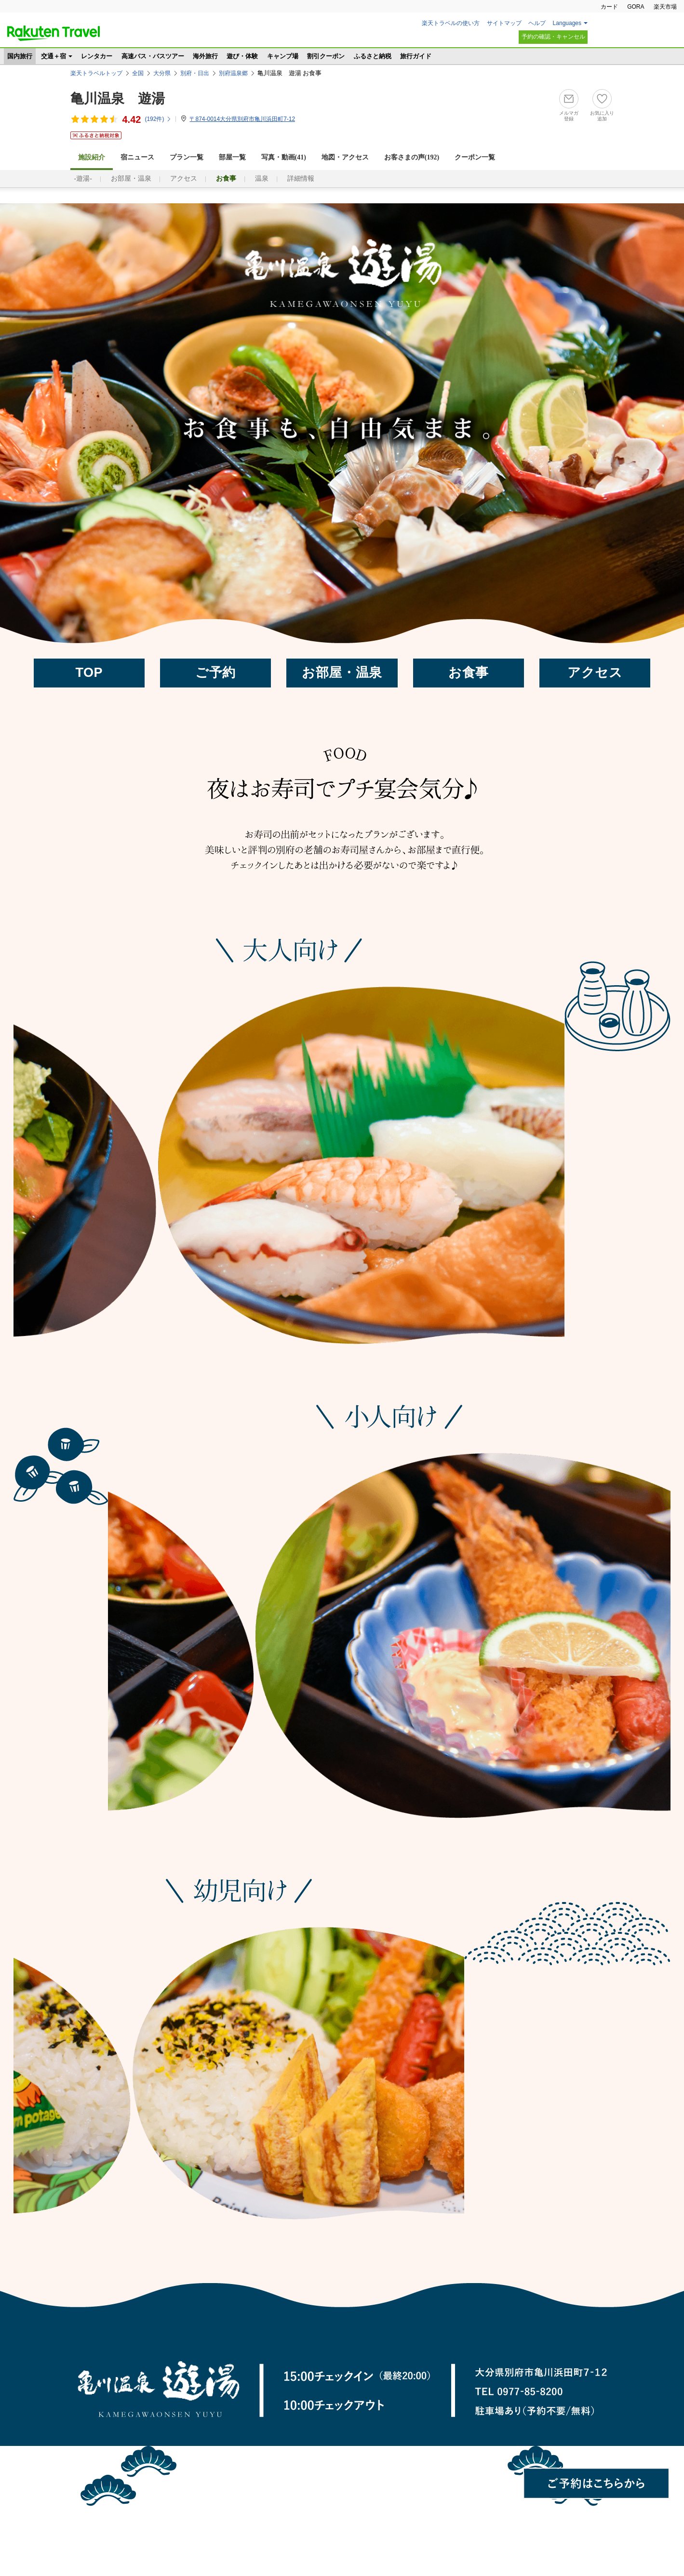  I want to click on プラン一覧, so click(186, 157).